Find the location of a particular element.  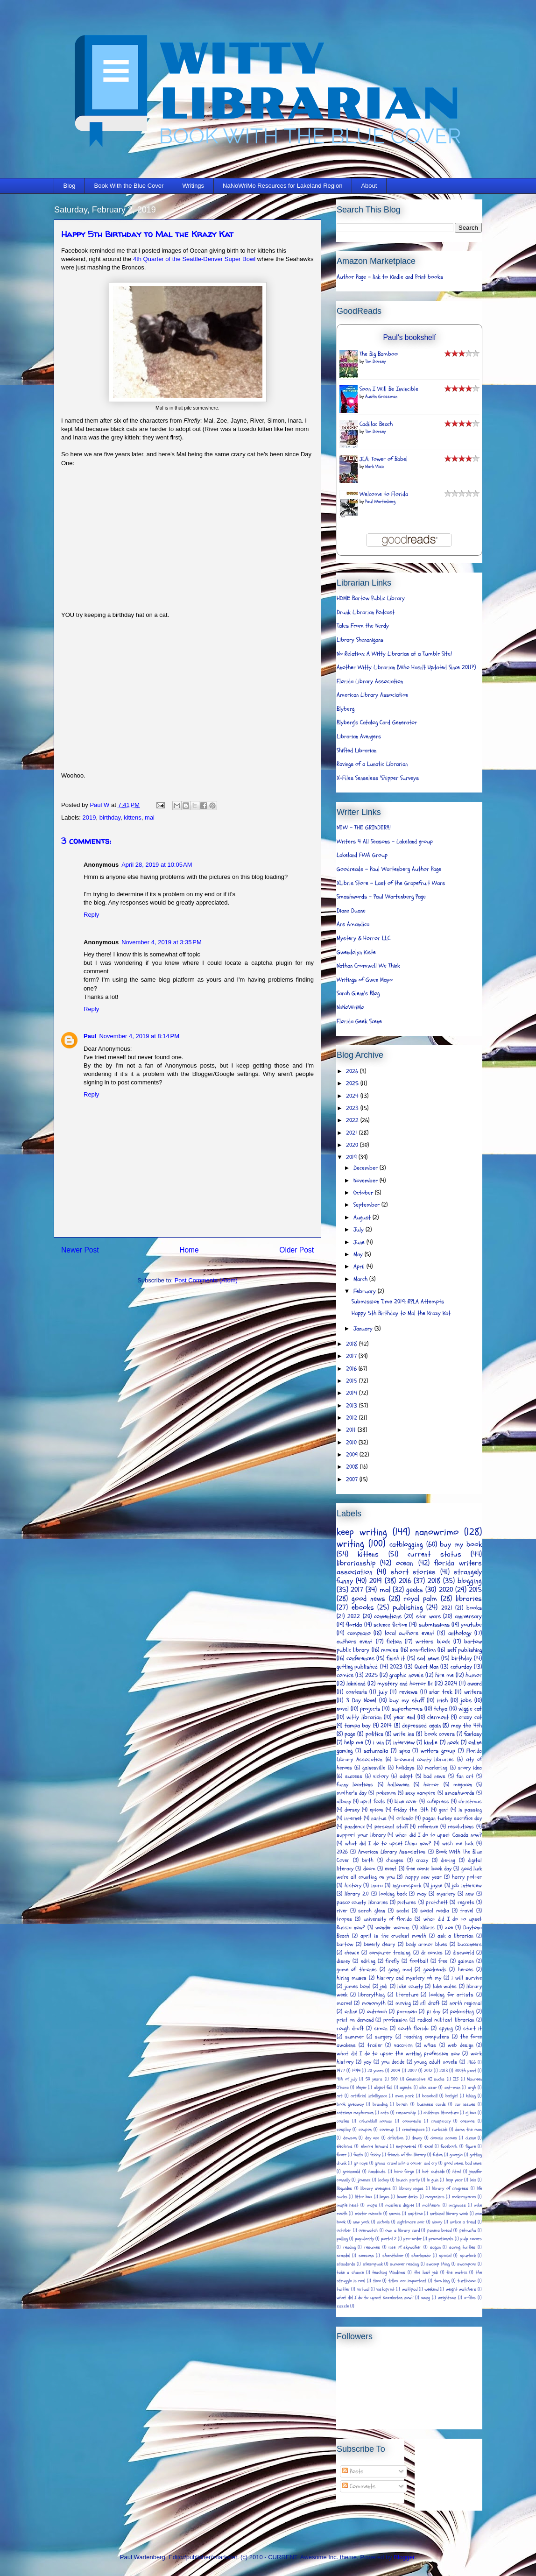

graphic novels is located at coordinates (406, 1675).